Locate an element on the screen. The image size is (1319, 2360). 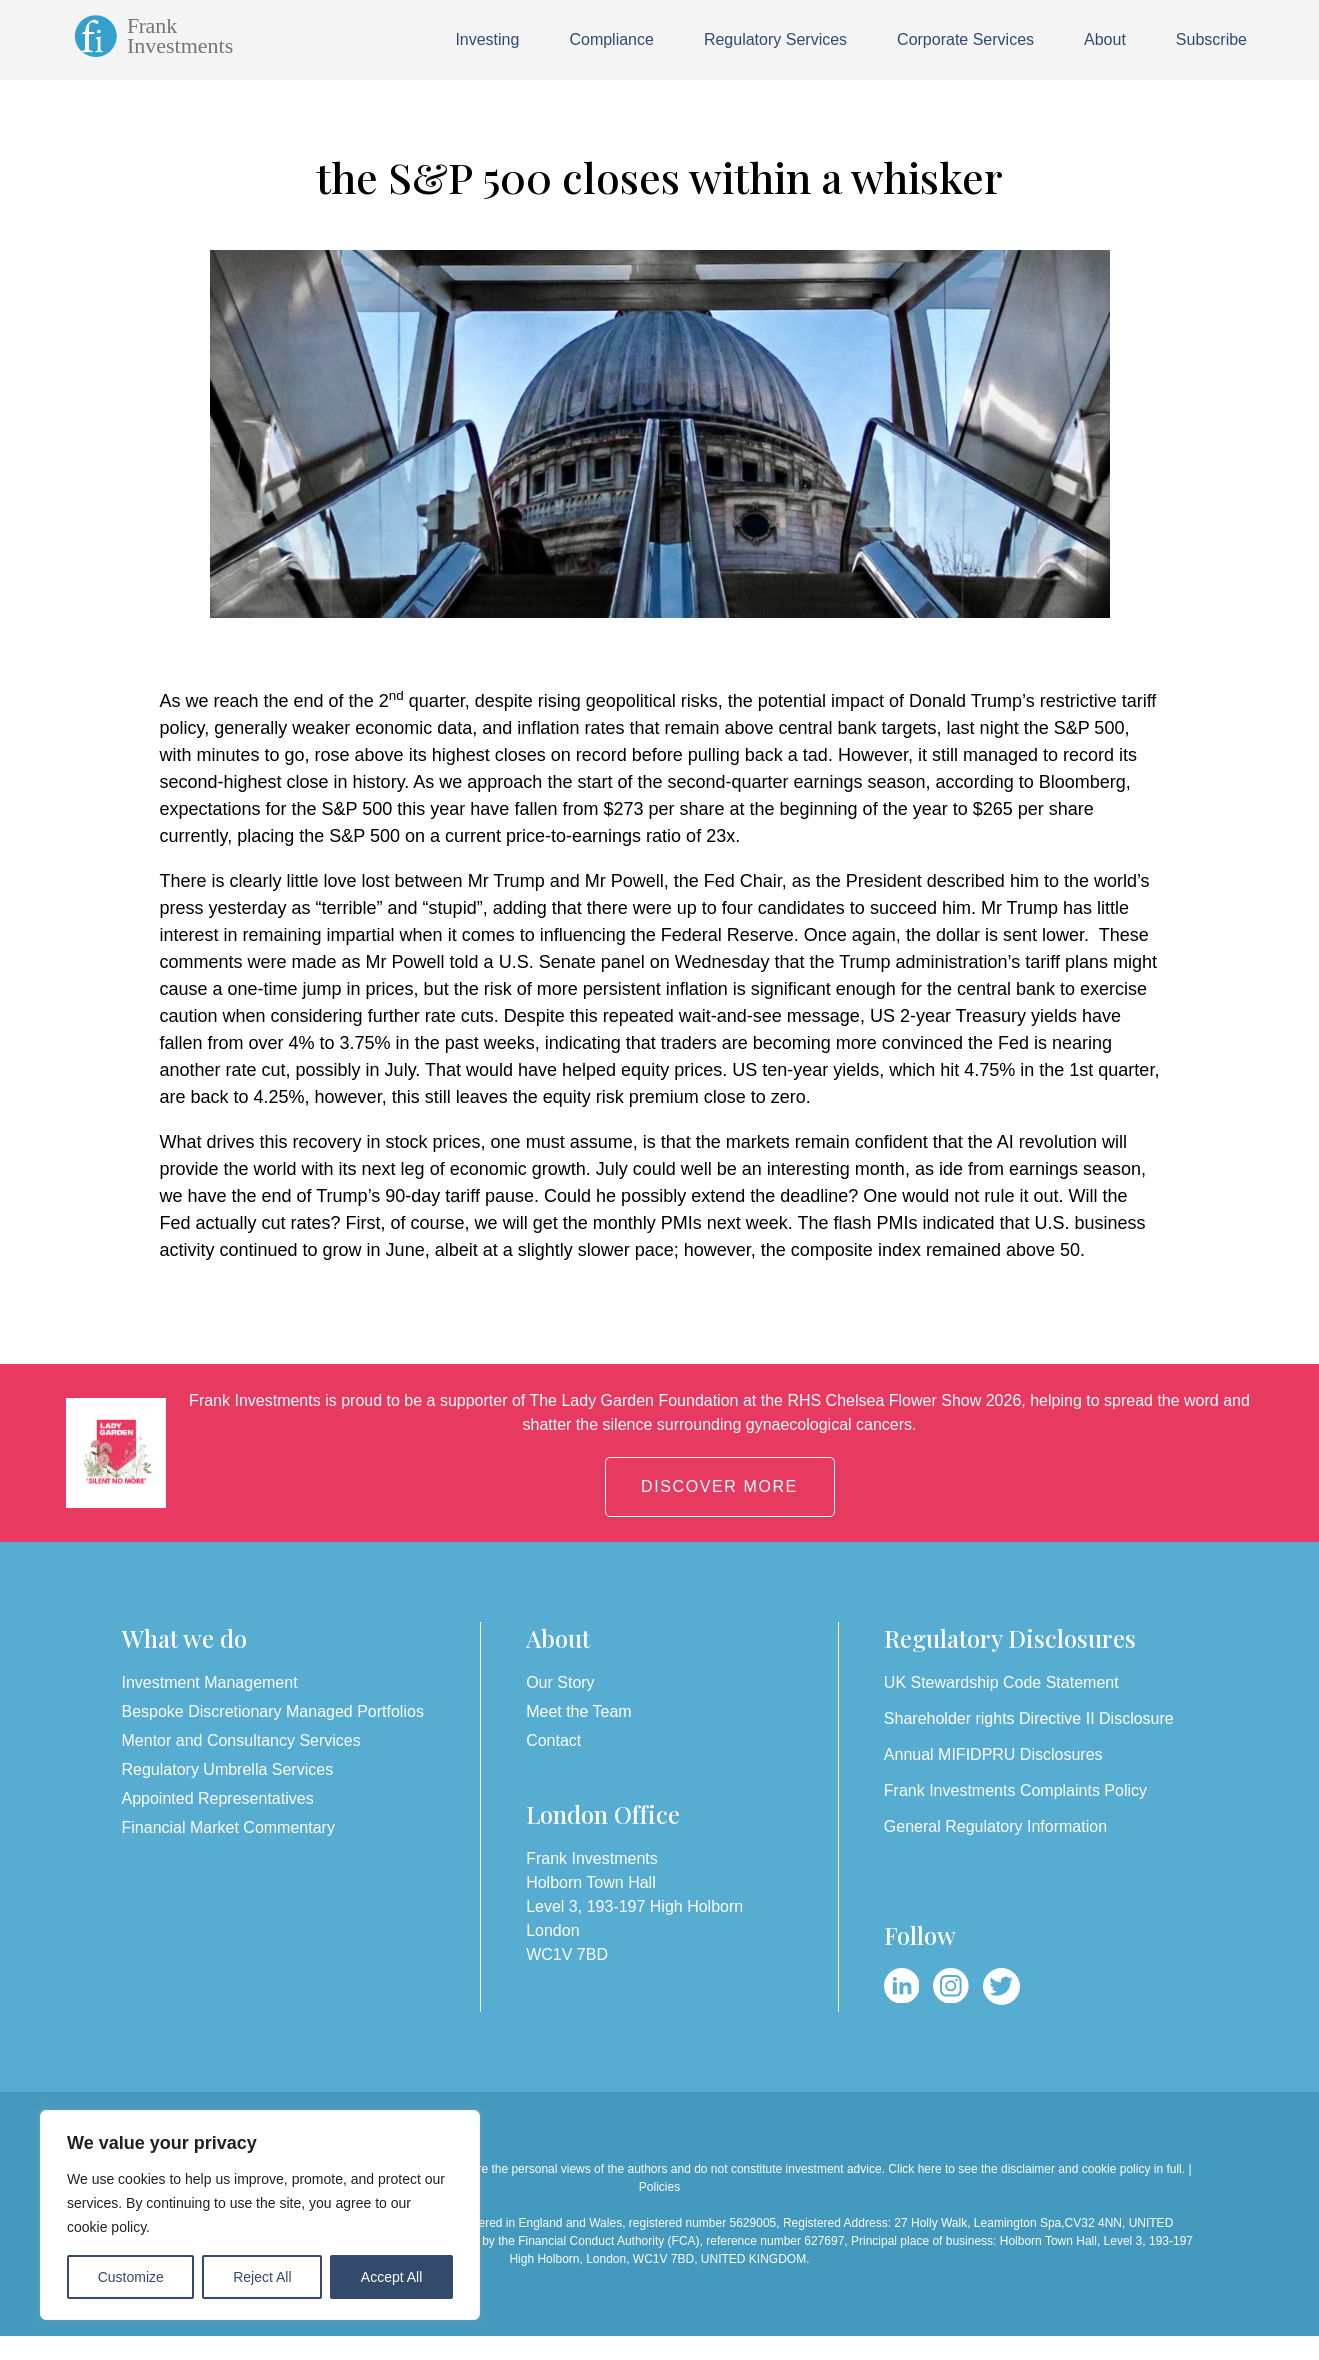
Regulatory Umbrella Services is located at coordinates (228, 1769).